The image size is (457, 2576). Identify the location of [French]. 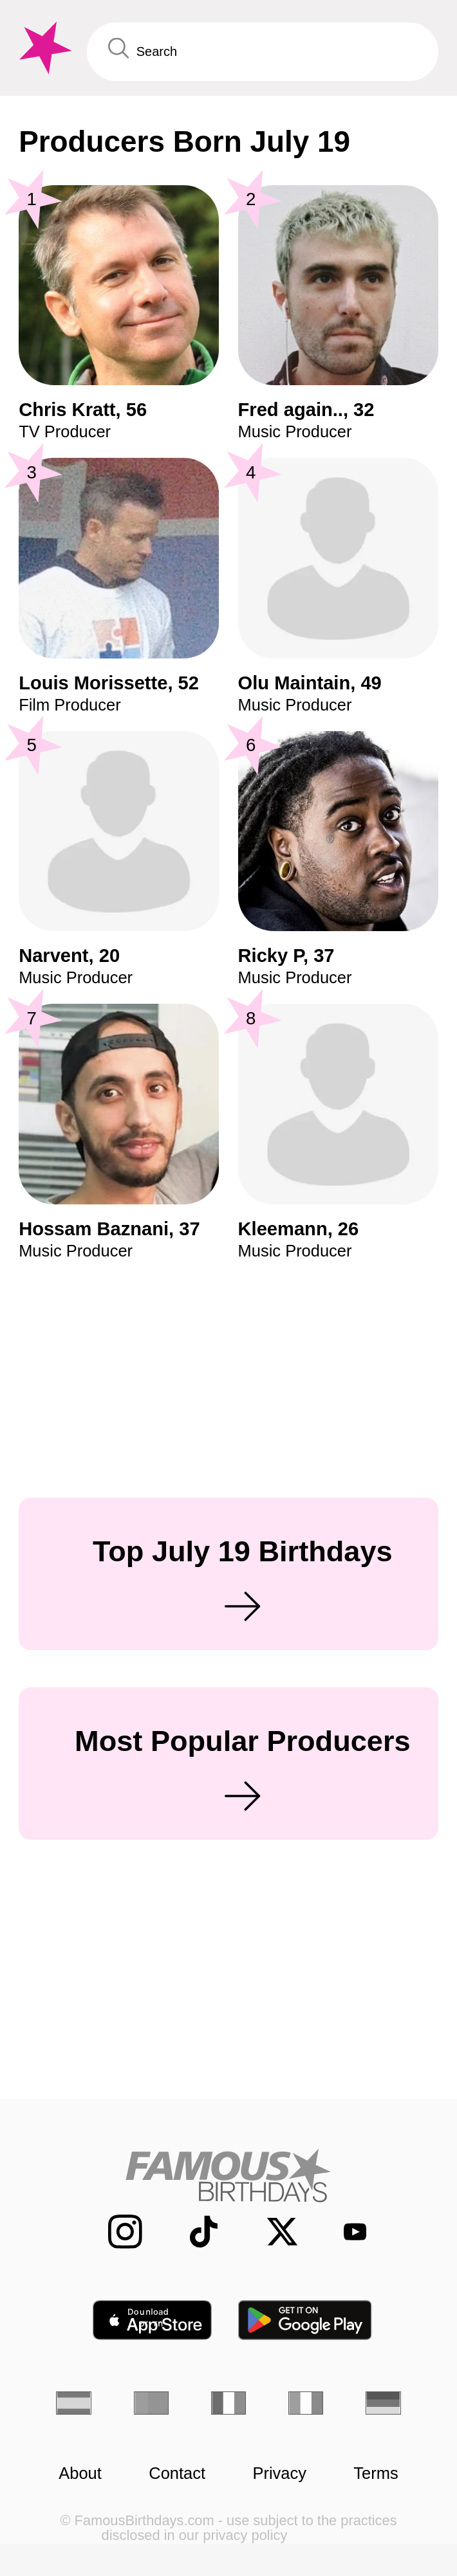
(229, 2403).